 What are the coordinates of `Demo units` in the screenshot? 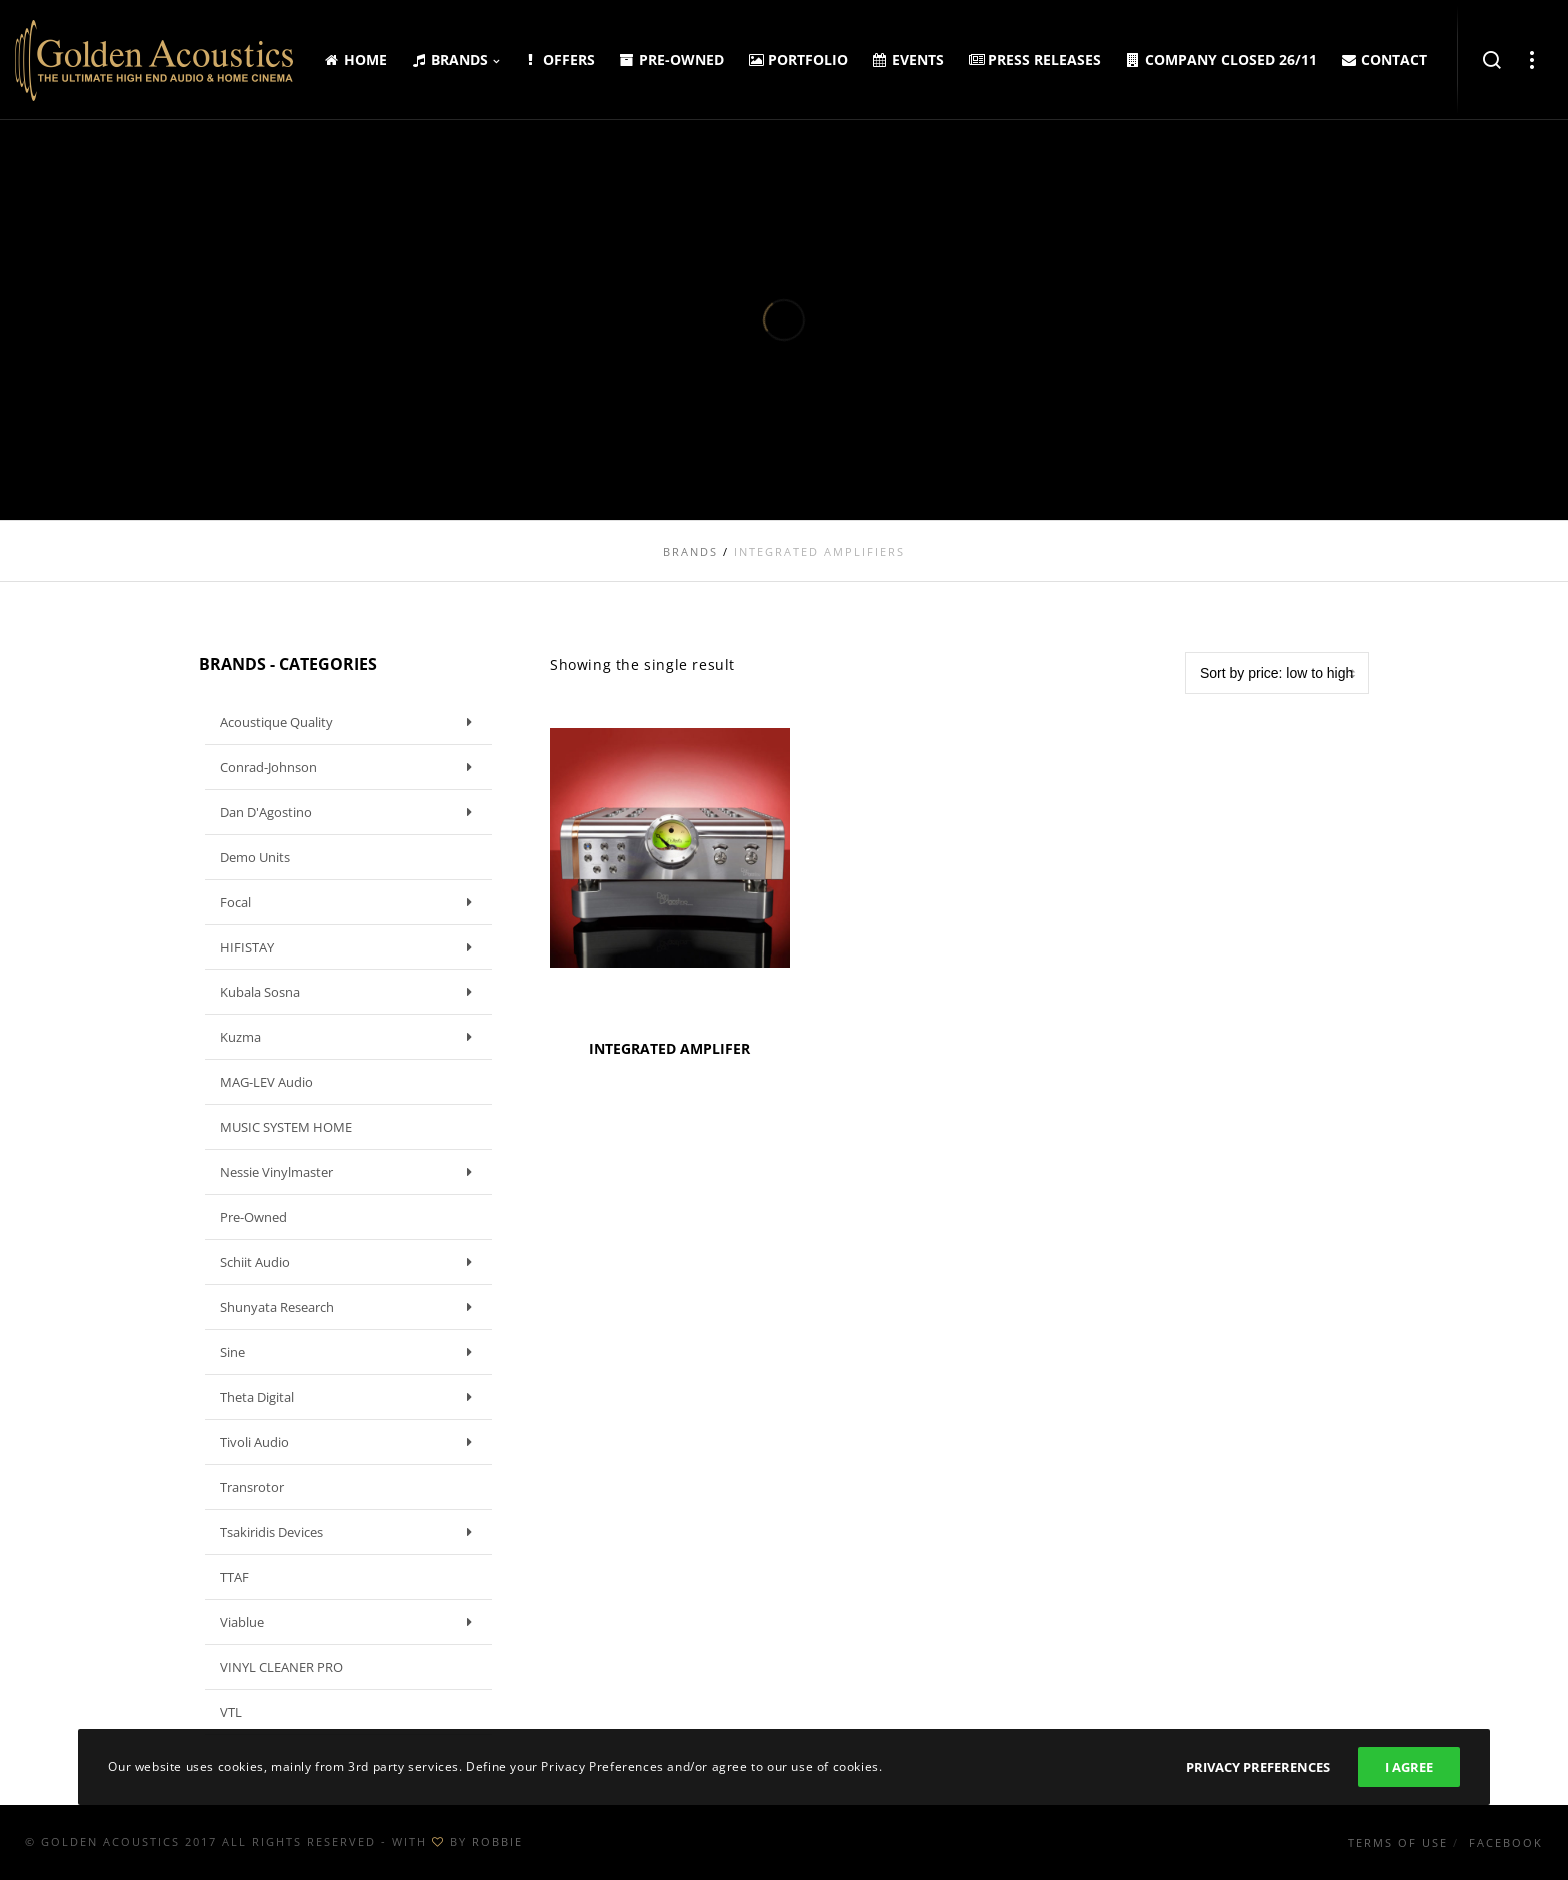 It's located at (255, 857).